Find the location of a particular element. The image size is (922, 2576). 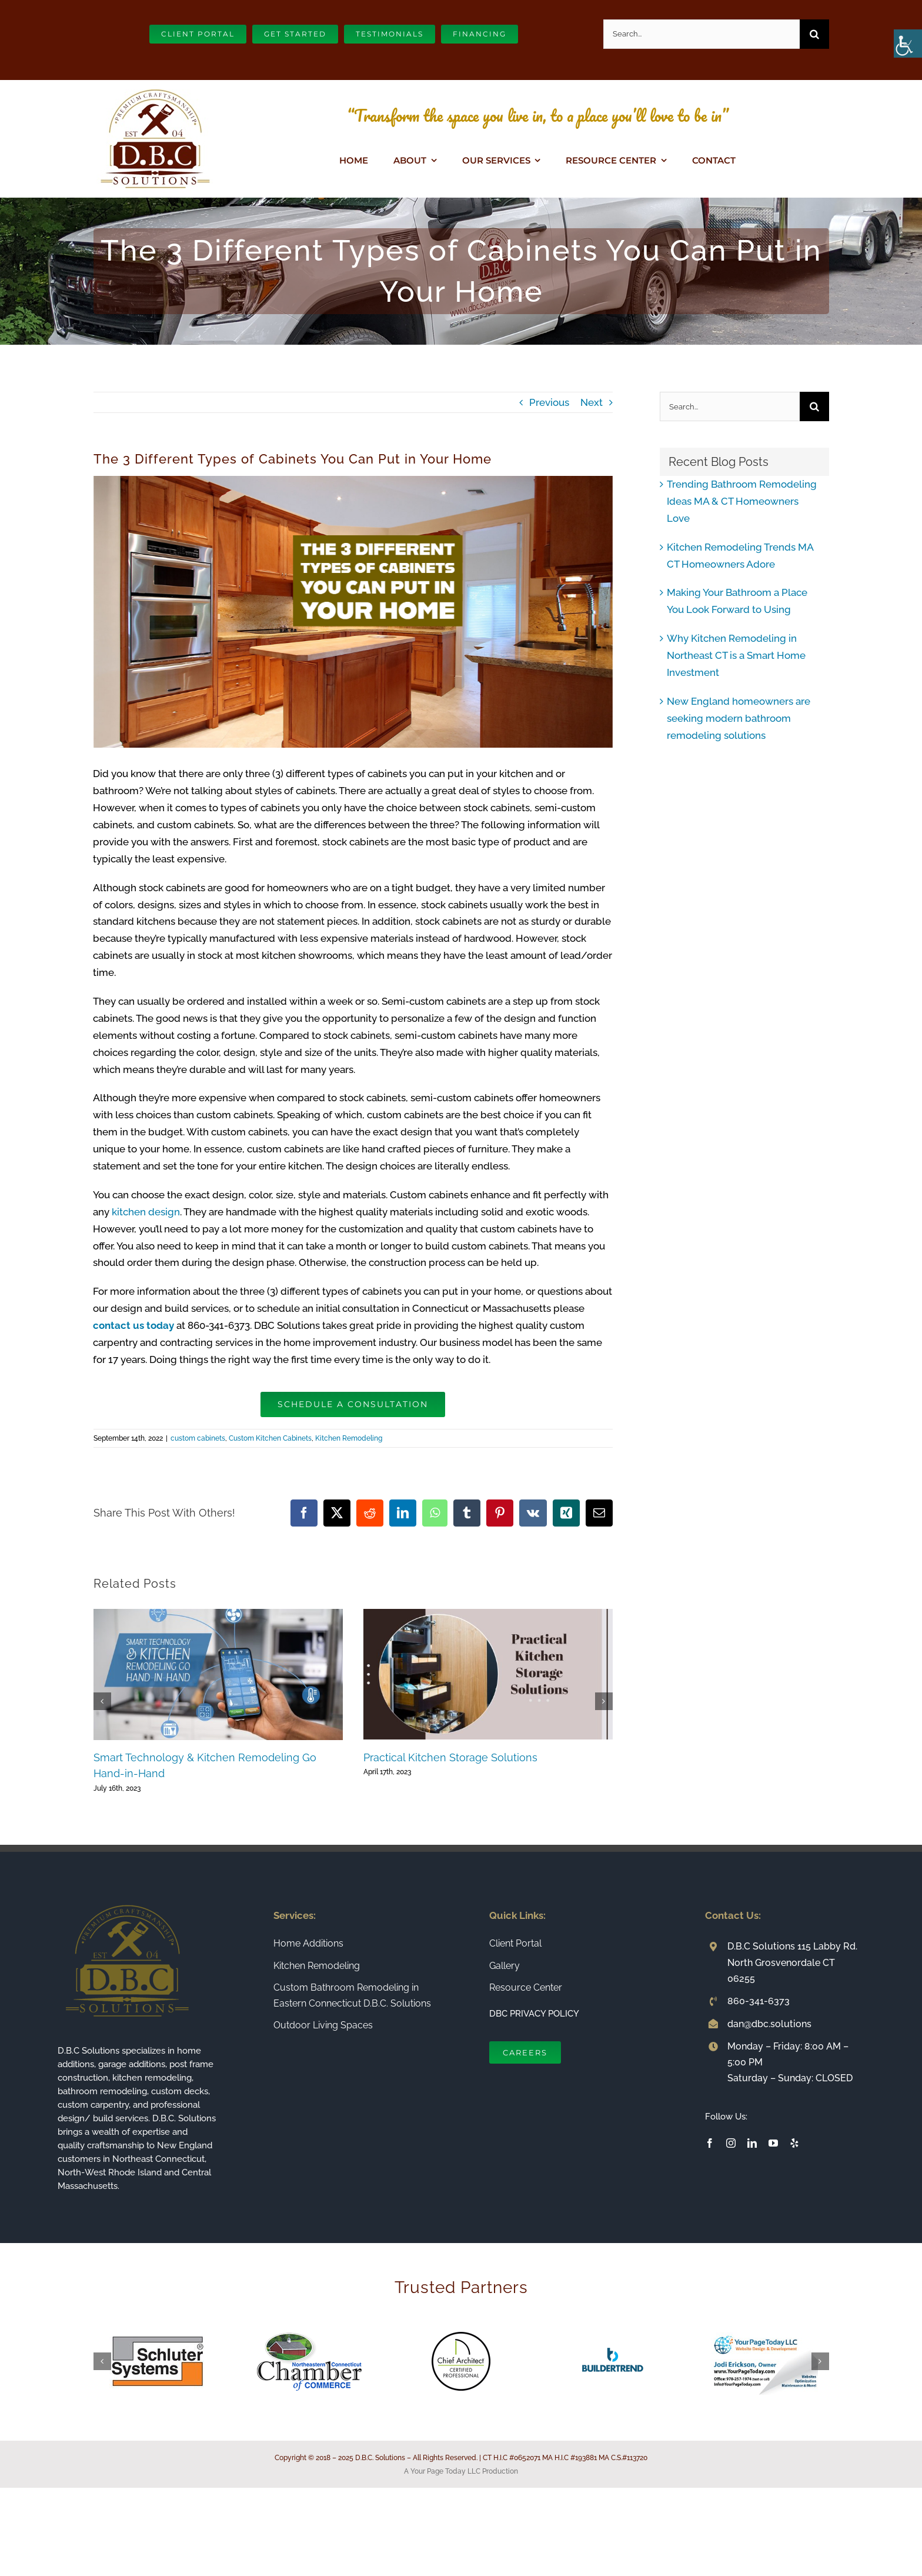

Next is located at coordinates (591, 402).